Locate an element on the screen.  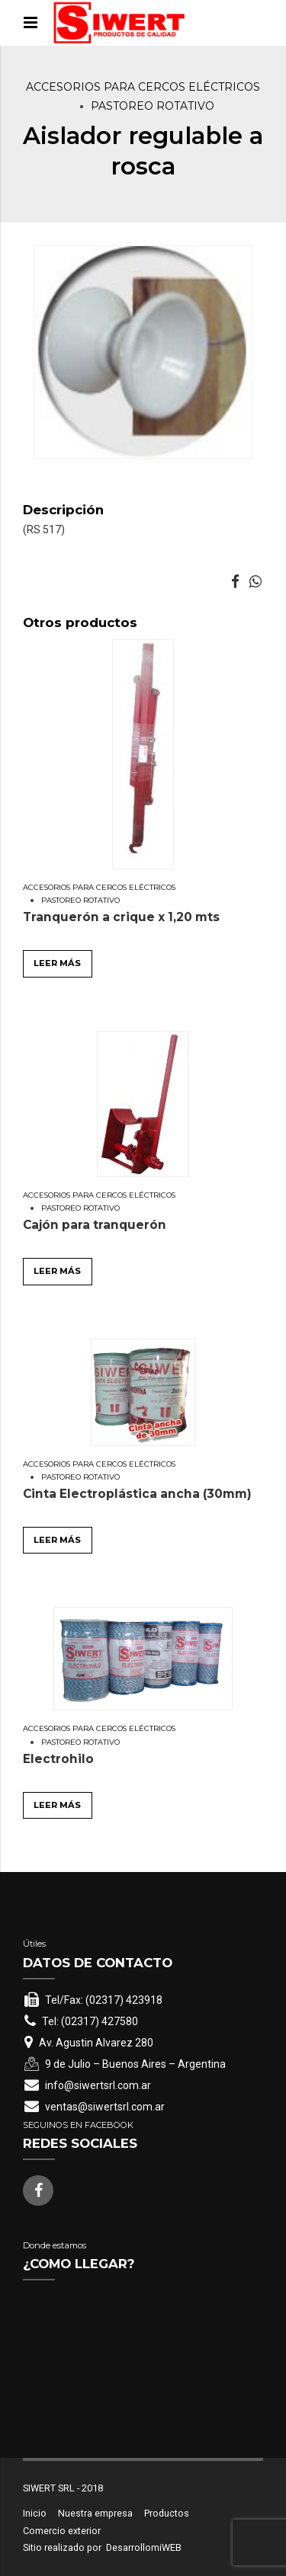
Sitio realizado por DesarrollomiWEB is located at coordinates (102, 2547).